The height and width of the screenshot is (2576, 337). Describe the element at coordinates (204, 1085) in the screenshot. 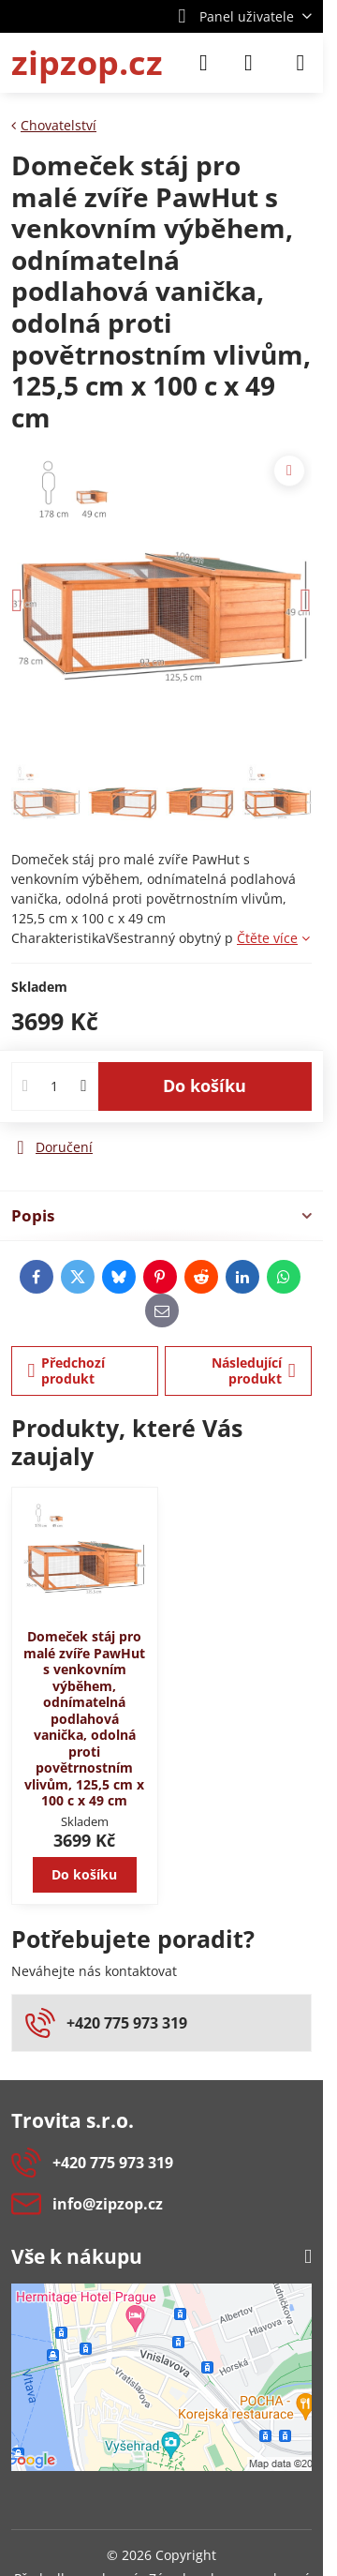

I see `Do košíku` at that location.